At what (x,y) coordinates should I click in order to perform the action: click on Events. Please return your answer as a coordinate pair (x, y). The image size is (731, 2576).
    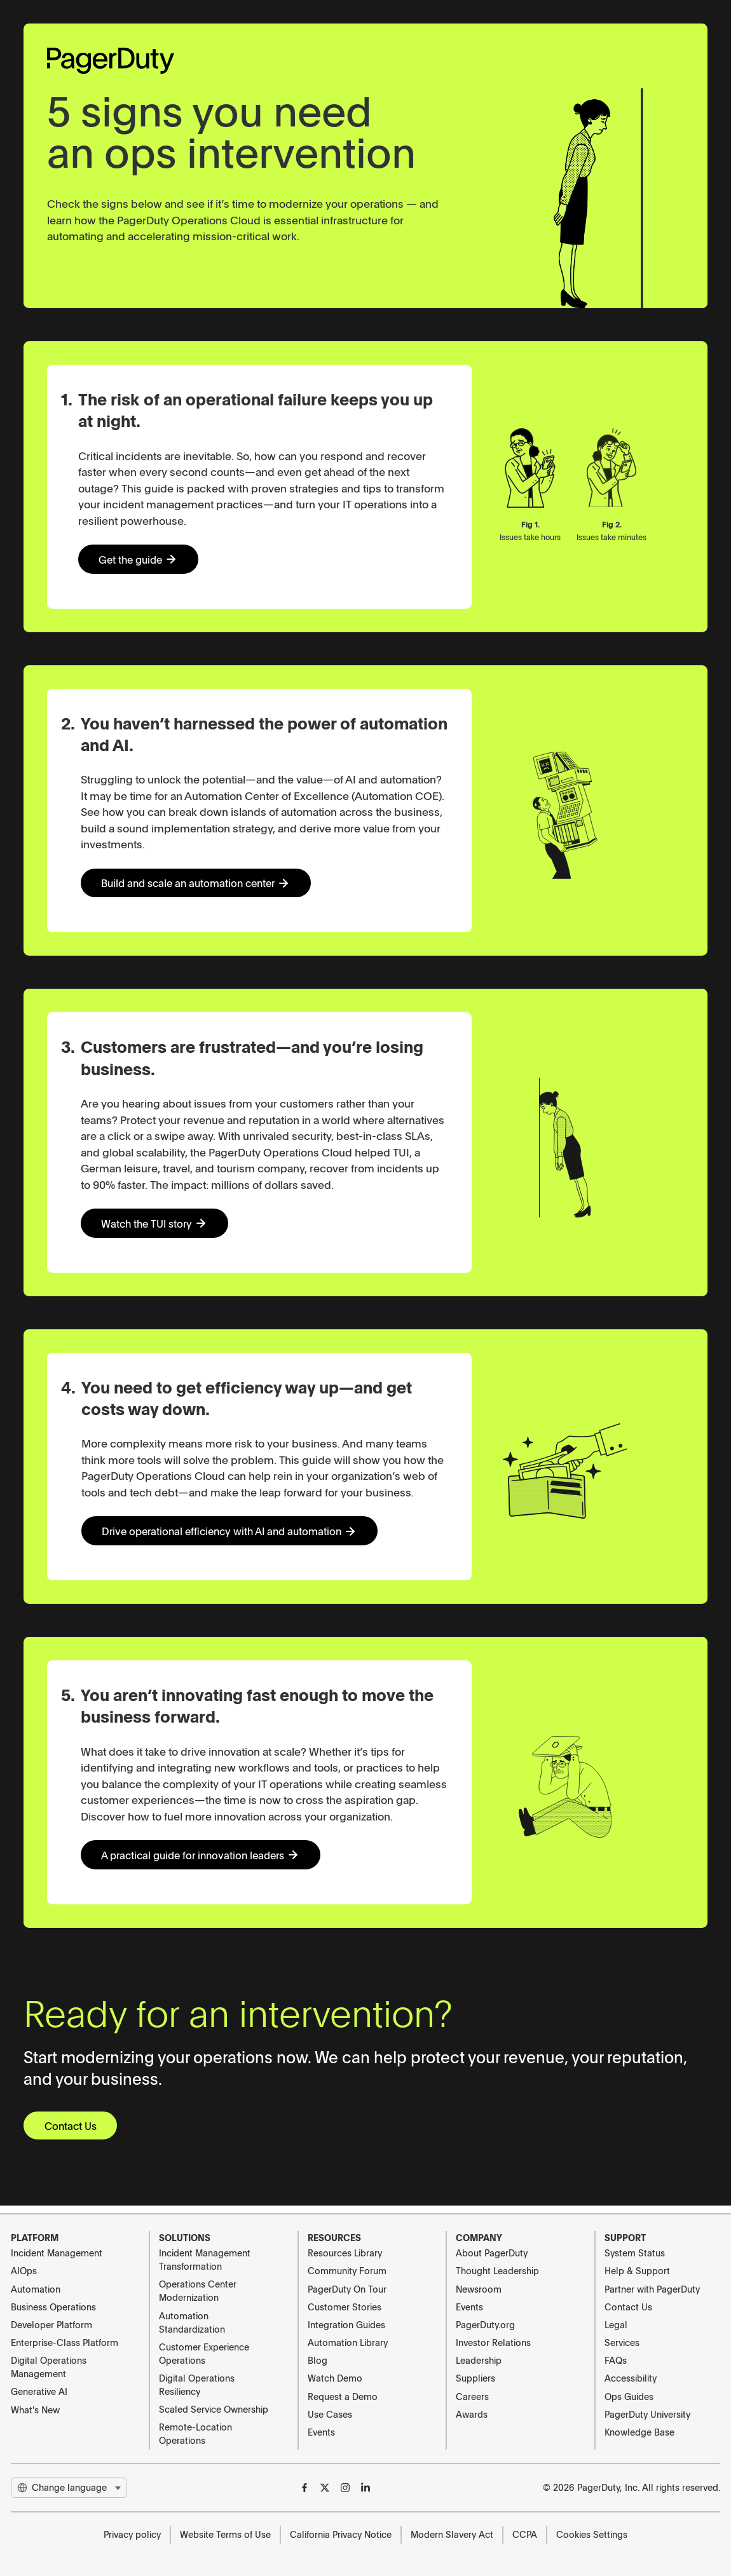
    Looking at the image, I should click on (321, 2431).